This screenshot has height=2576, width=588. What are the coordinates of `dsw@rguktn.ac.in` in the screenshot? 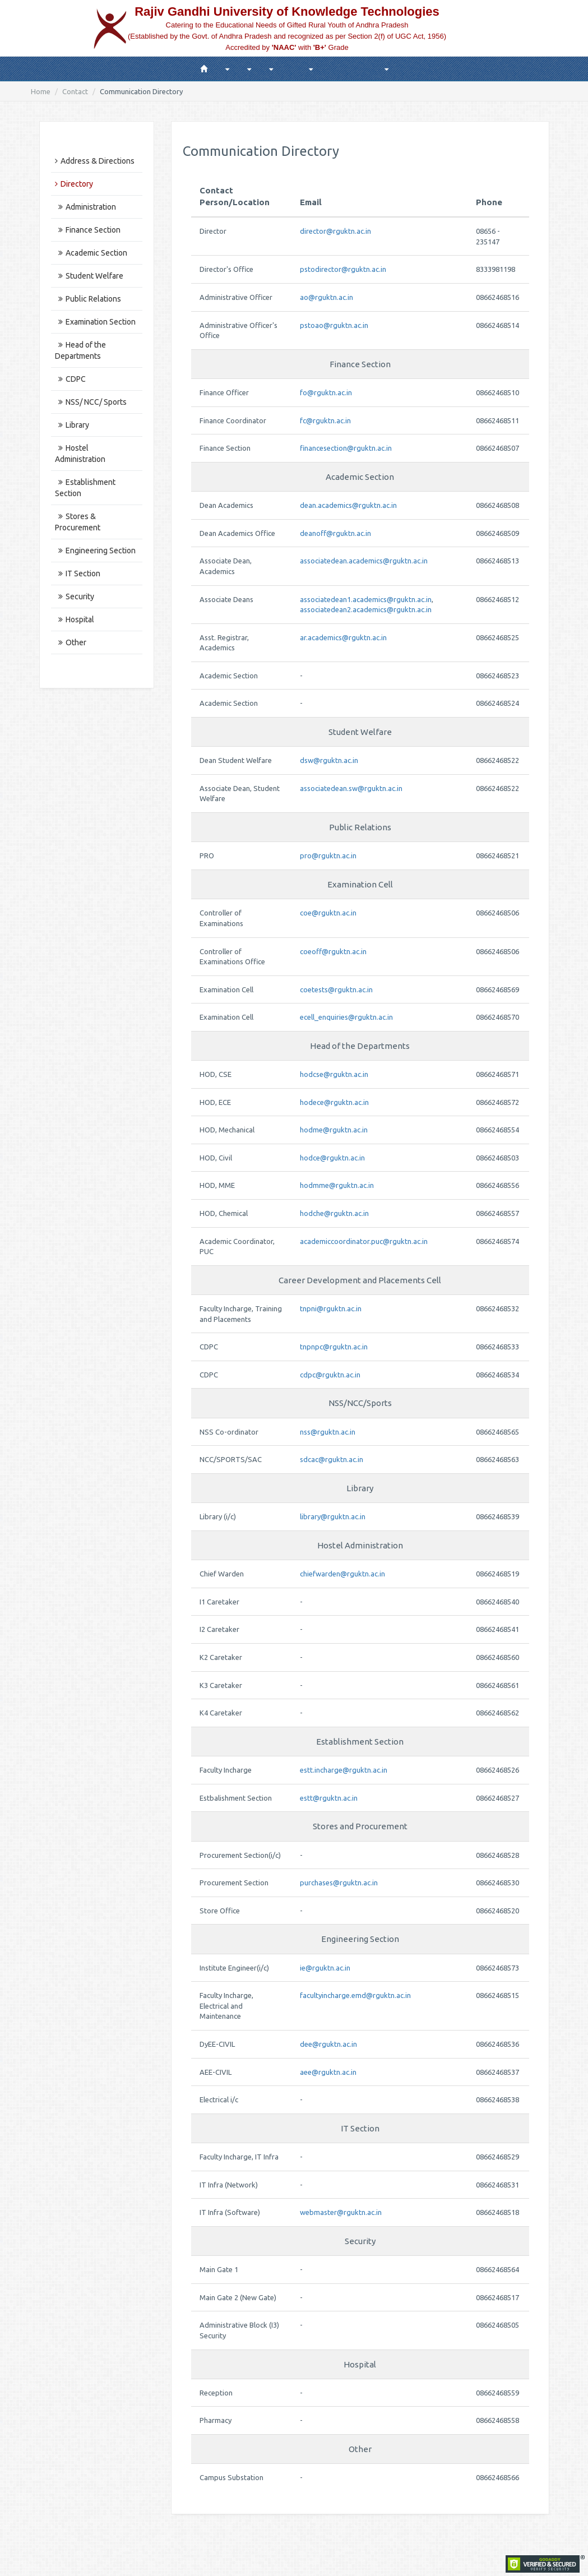 It's located at (329, 760).